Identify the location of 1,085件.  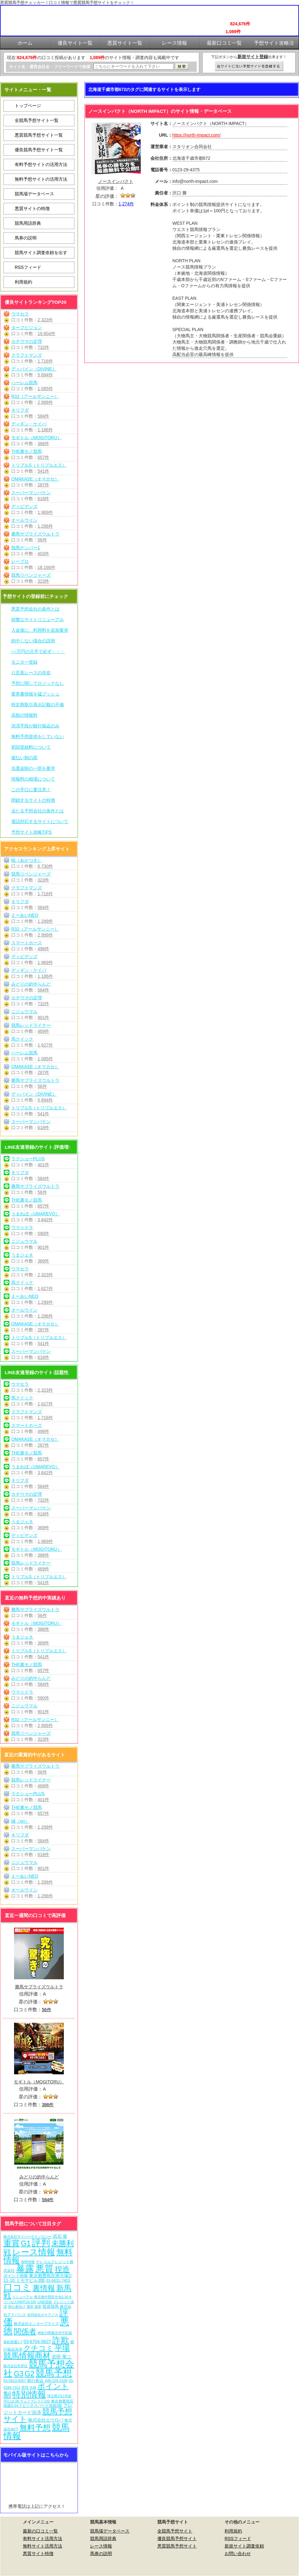
(45, 388).